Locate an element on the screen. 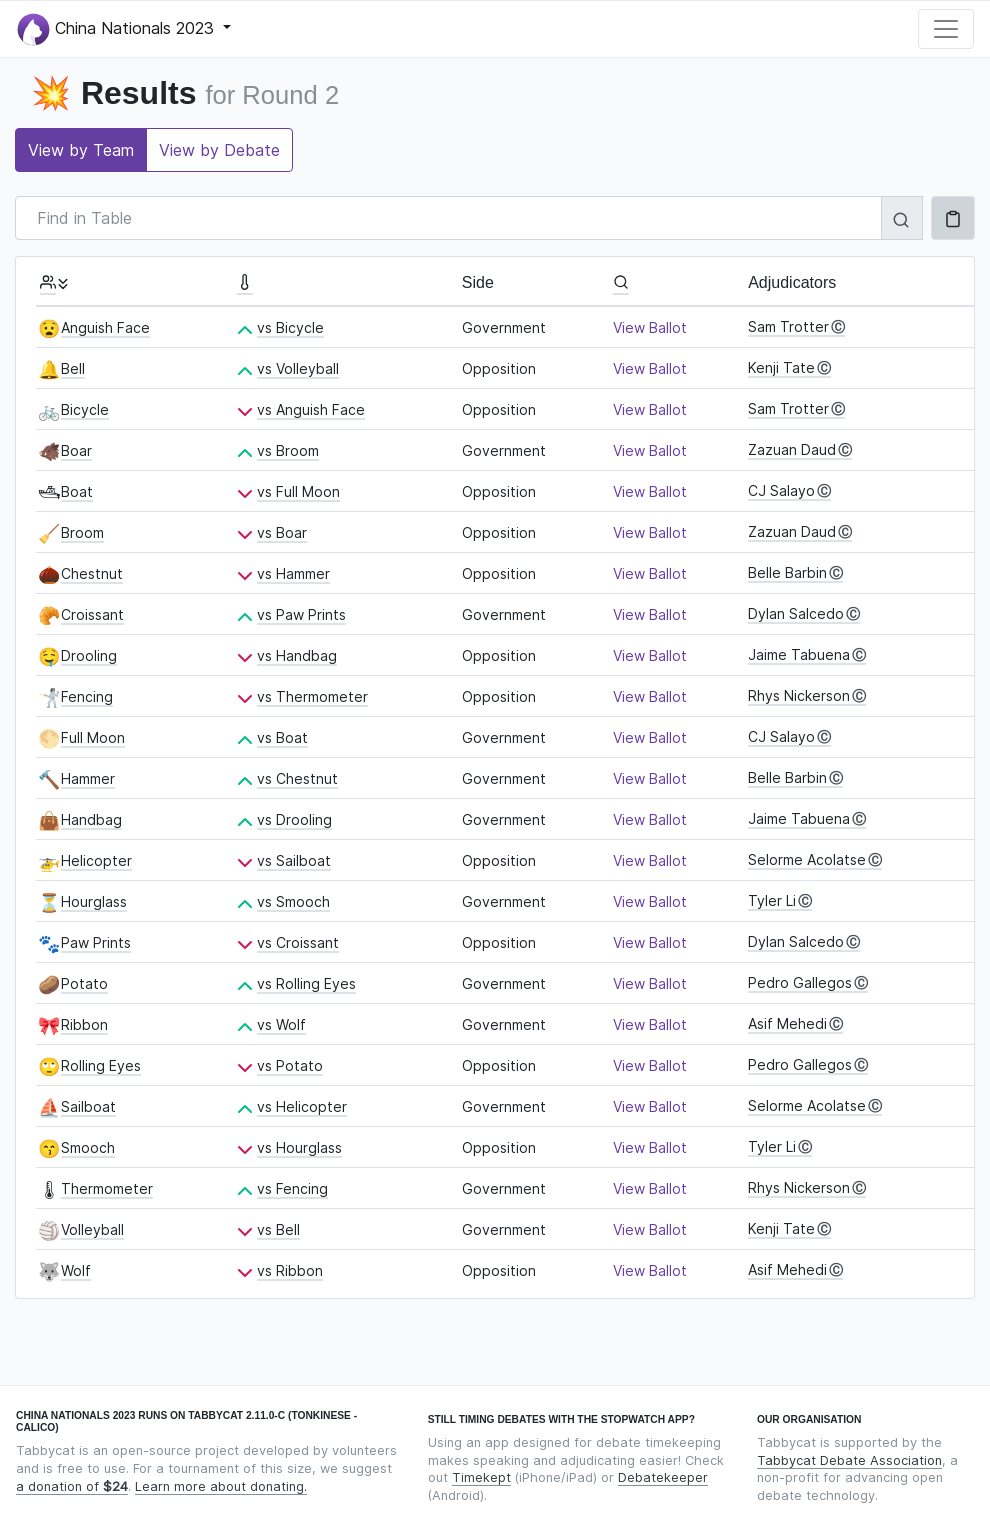 The height and width of the screenshot is (1535, 990). Timekept is located at coordinates (481, 1477).